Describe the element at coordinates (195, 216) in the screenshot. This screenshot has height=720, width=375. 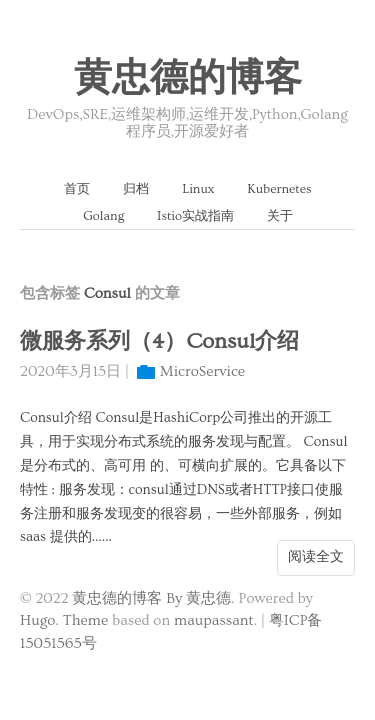
I see `Istio实战指南` at that location.